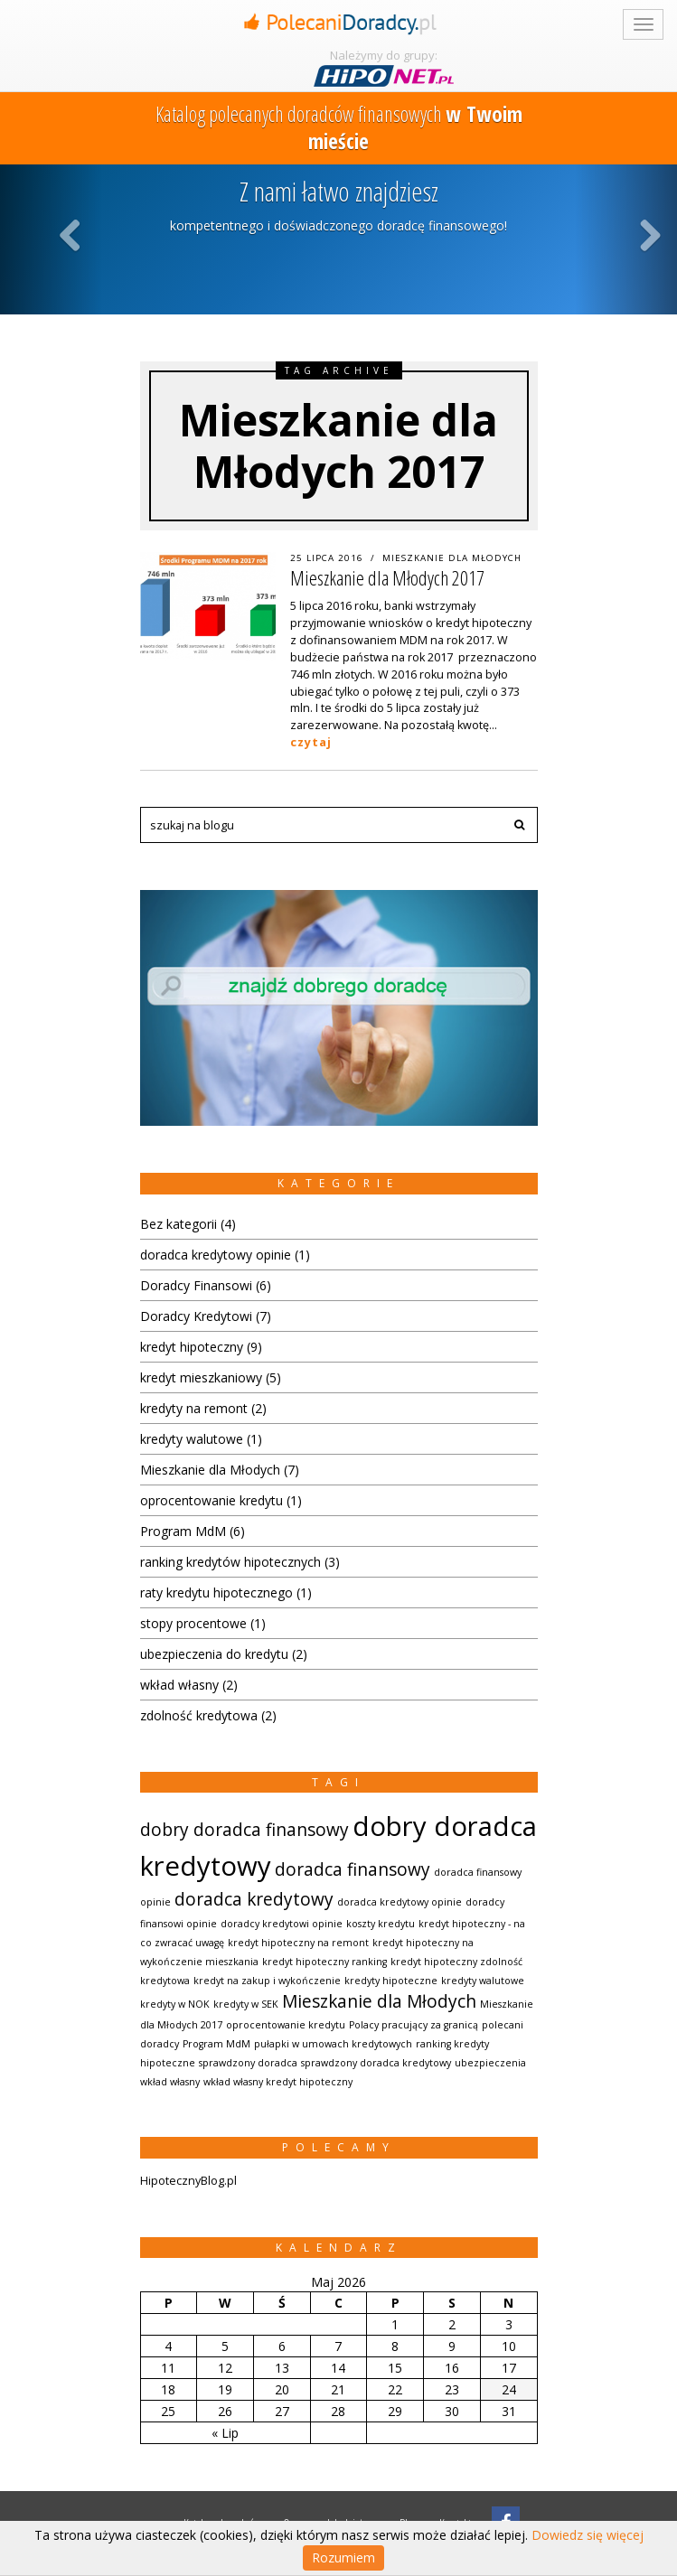 This screenshot has width=677, height=2576. I want to click on Mieszkanie dla Młodych [Mieszkanie dla Młodych (2 elementów)], so click(379, 2001).